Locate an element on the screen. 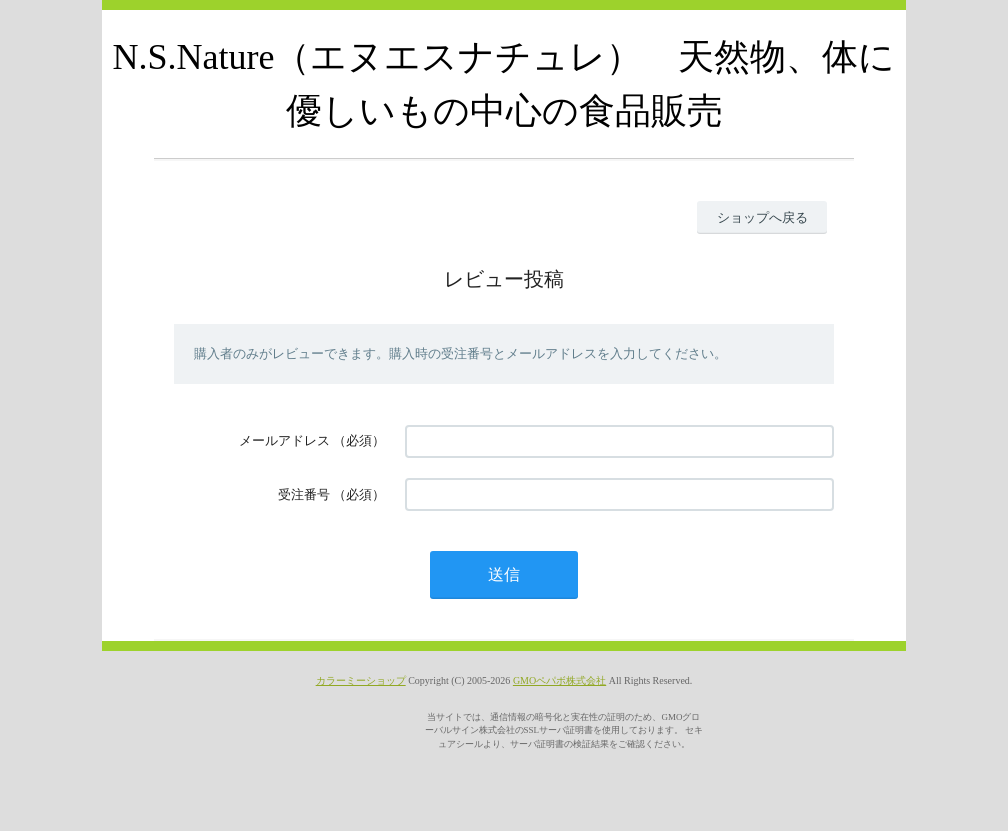  ショップへ戻る is located at coordinates (762, 217).